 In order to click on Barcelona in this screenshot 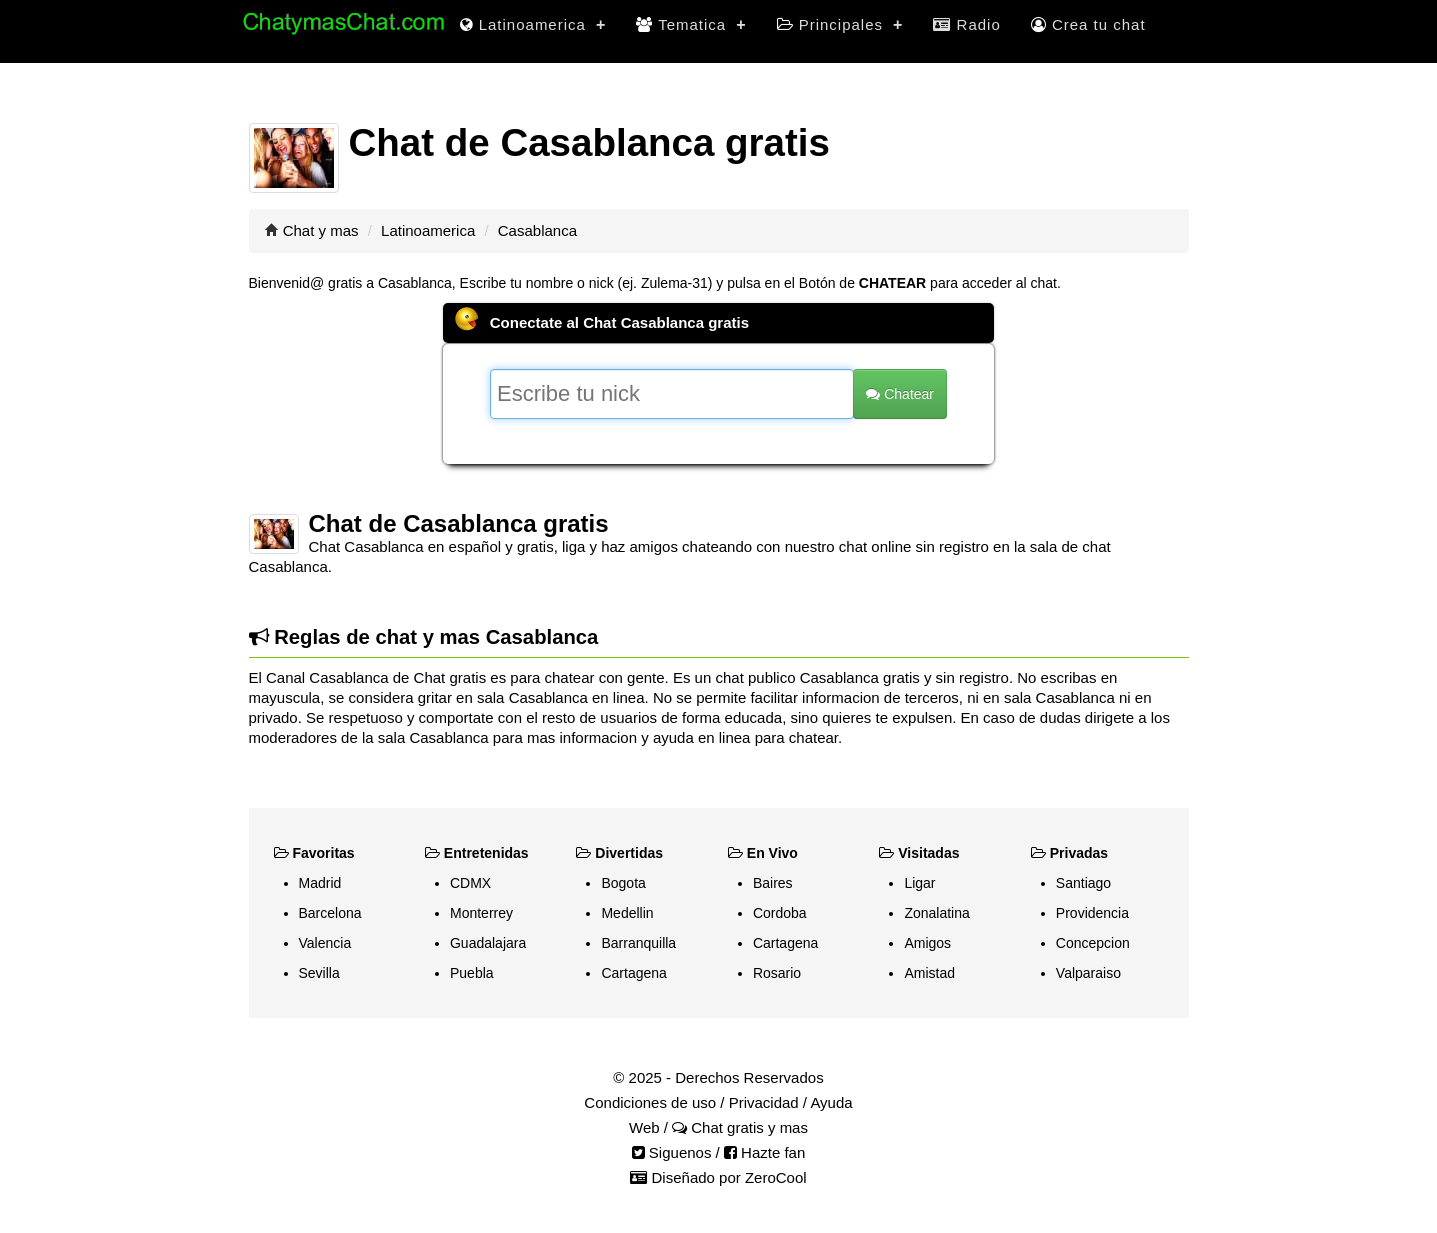, I will do `click(330, 913)`.